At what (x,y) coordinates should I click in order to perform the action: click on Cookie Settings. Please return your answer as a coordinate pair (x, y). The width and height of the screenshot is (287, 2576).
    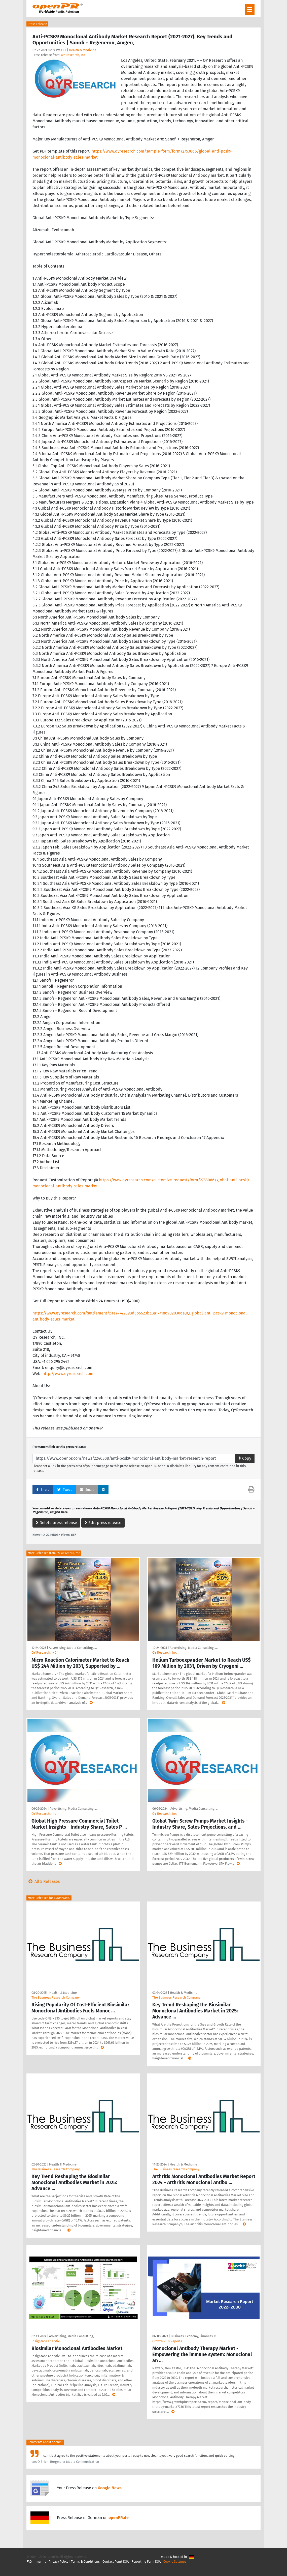
    Looking at the image, I should click on (174, 2561).